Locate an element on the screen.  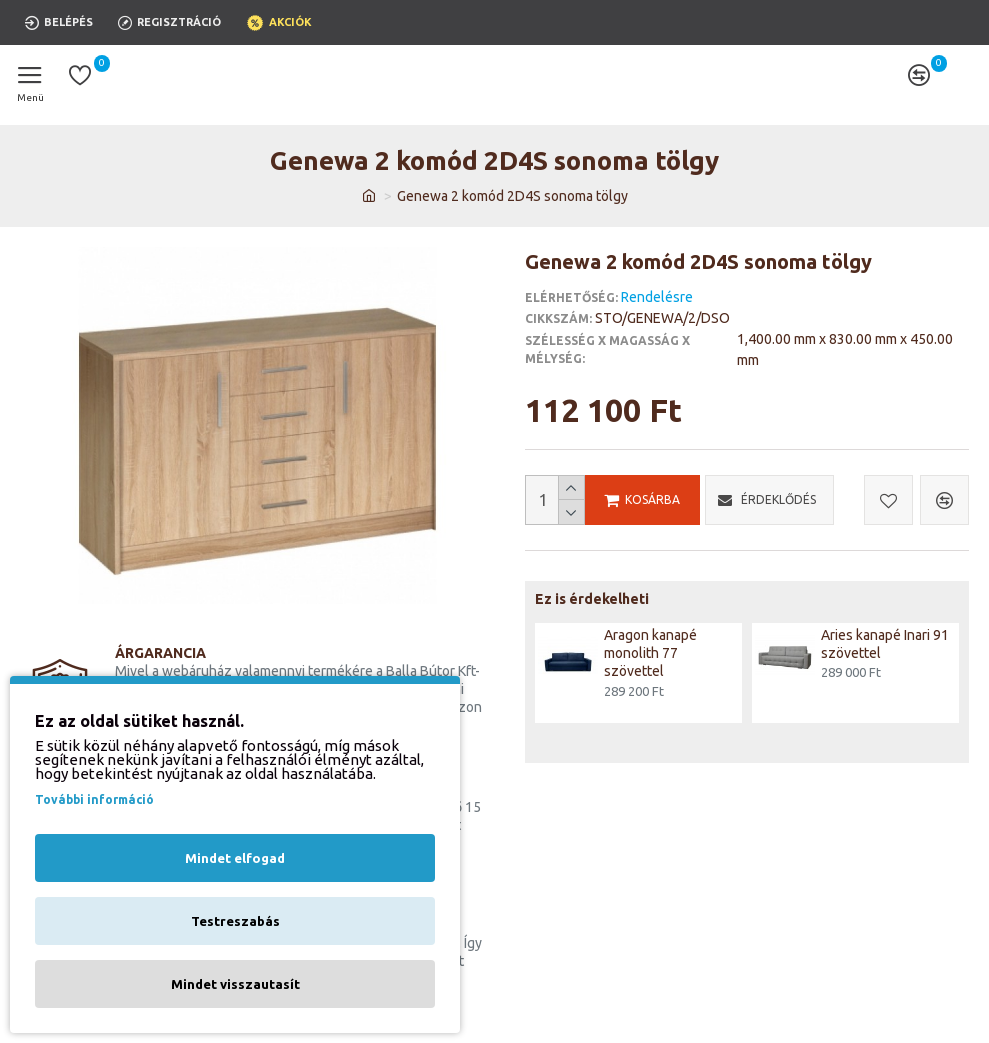
További információ is located at coordinates (94, 799).